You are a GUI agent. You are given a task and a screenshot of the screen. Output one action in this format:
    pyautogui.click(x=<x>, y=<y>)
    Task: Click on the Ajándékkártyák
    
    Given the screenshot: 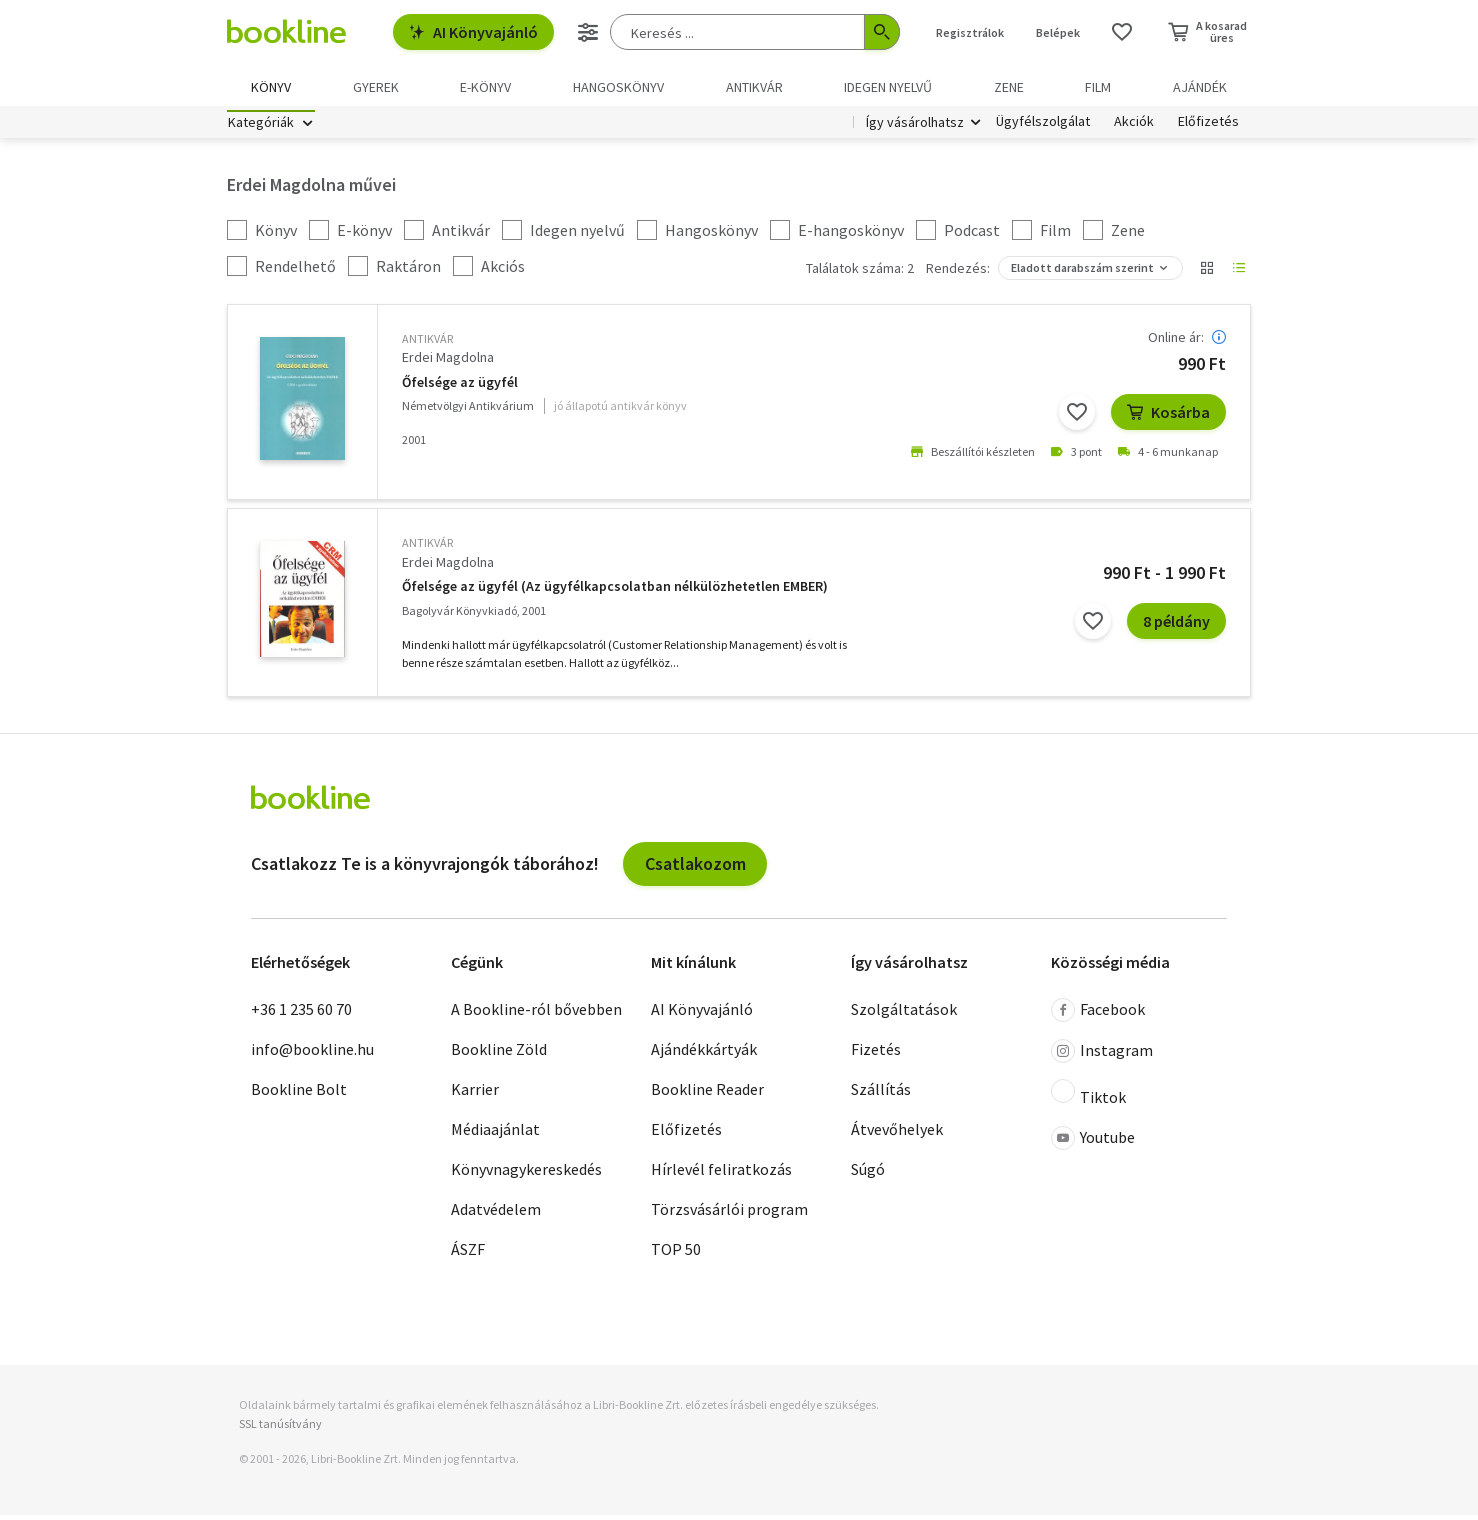 What is the action you would take?
    pyautogui.click(x=704, y=1055)
    